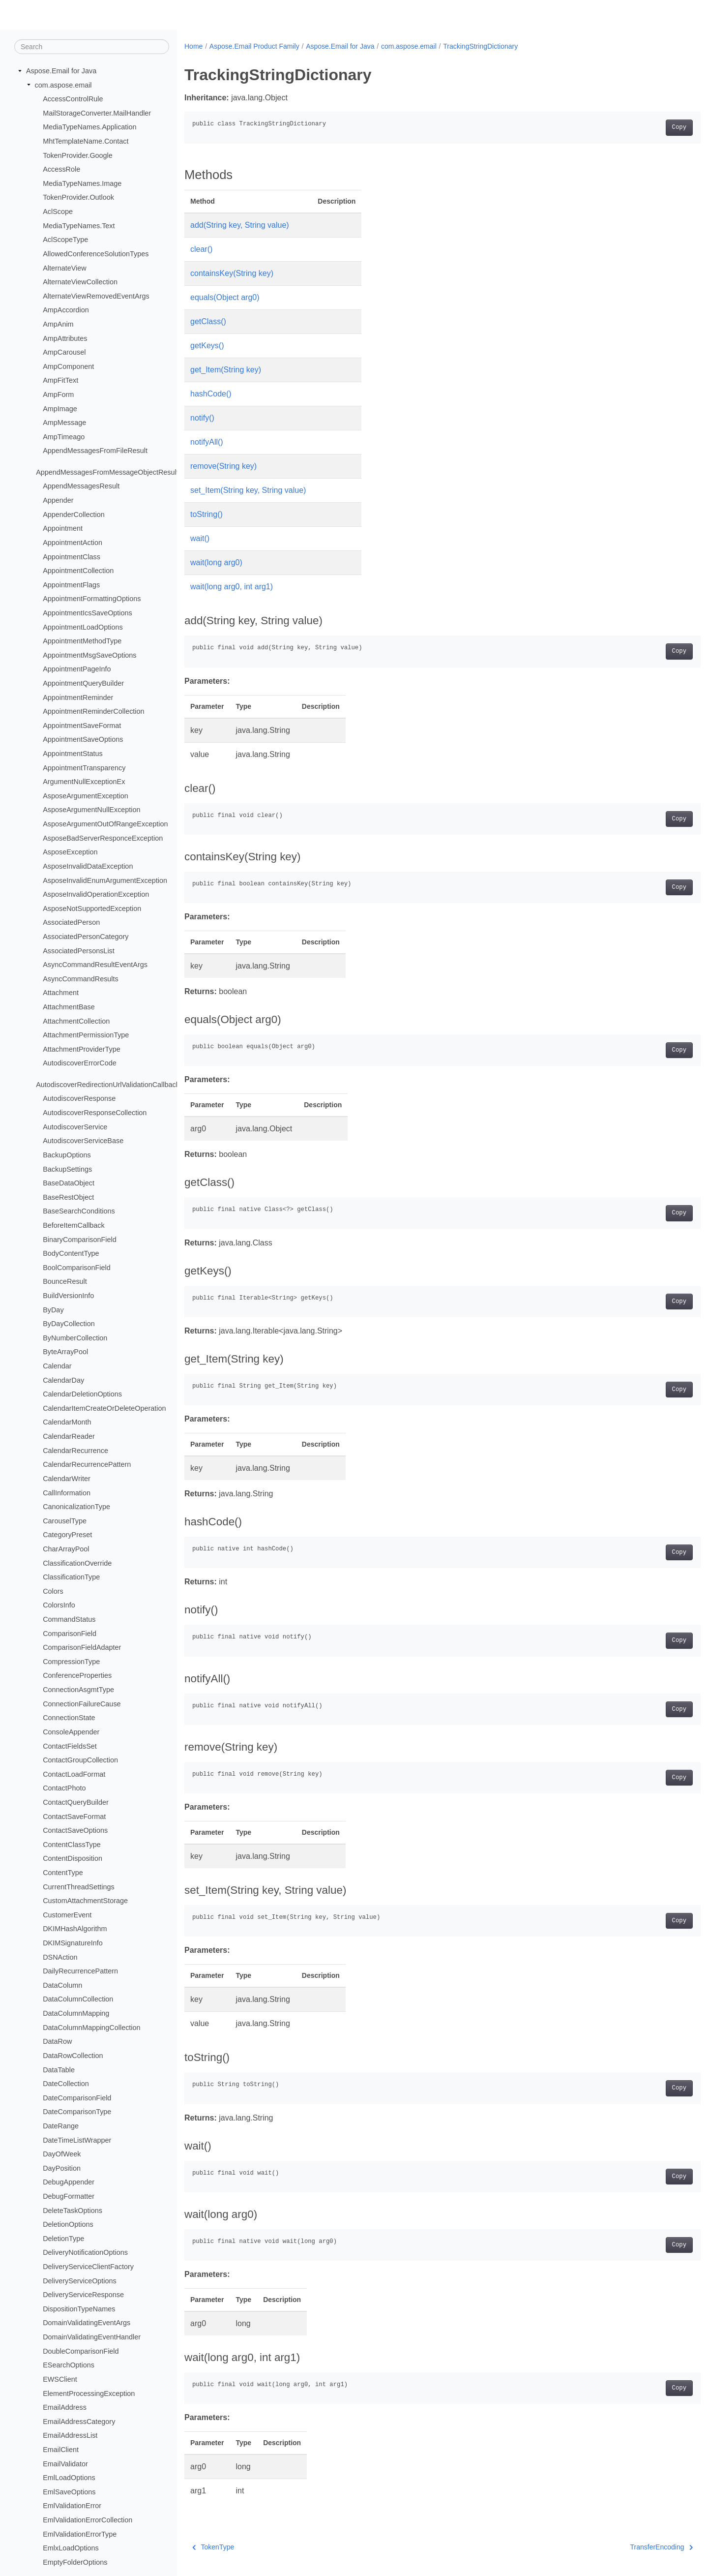 The image size is (708, 2576). I want to click on EmlValidationError, so click(72, 2506).